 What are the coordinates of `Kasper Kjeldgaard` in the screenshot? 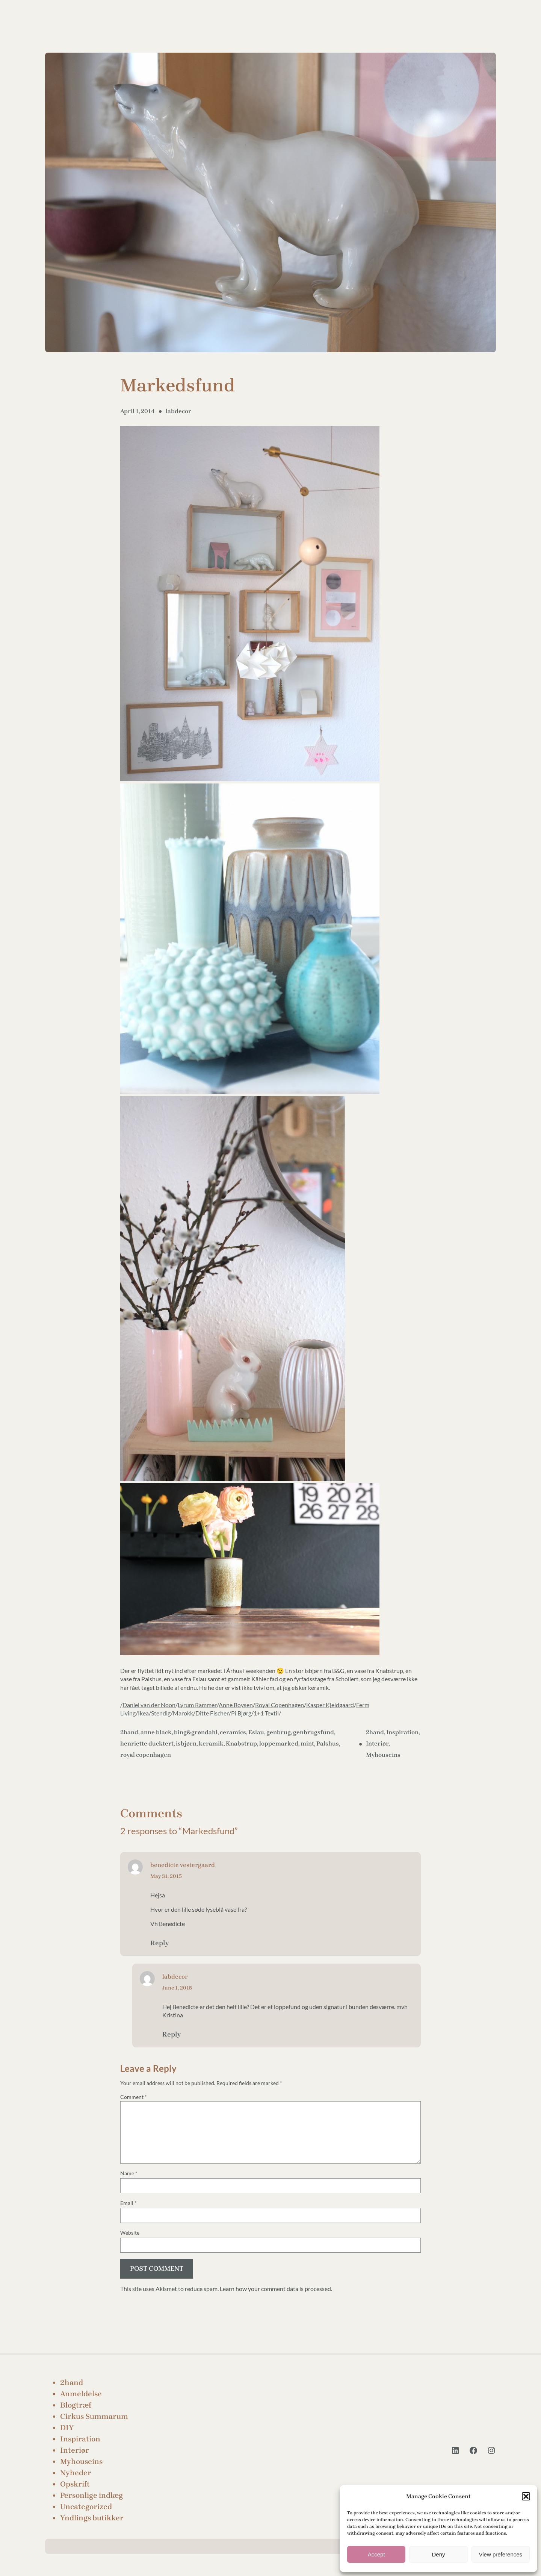 It's located at (330, 1704).